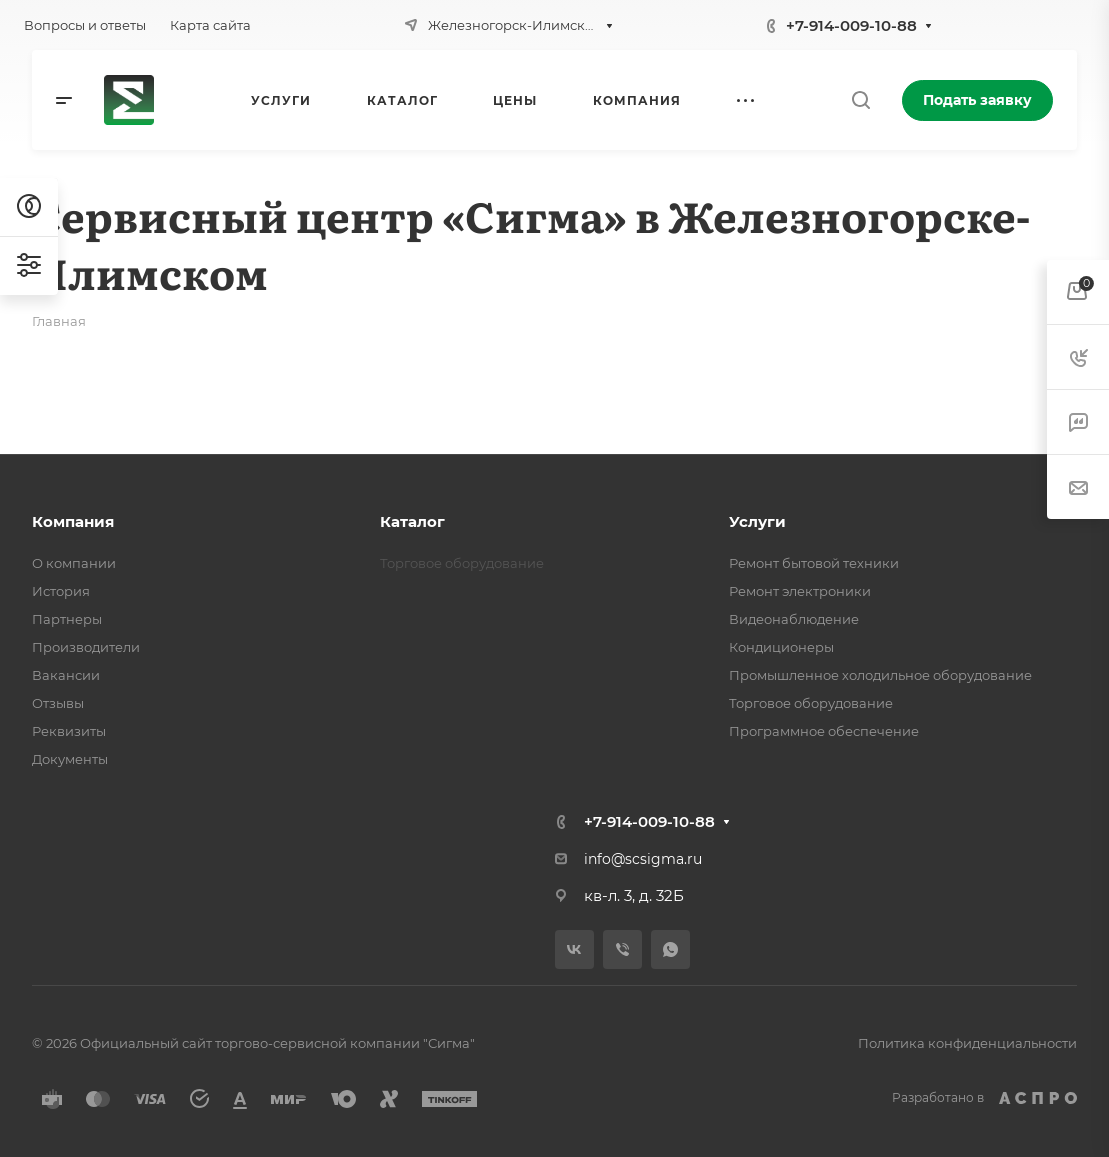 The image size is (1109, 1157). Describe the element at coordinates (69, 731) in the screenshot. I see `Реквизиты` at that location.